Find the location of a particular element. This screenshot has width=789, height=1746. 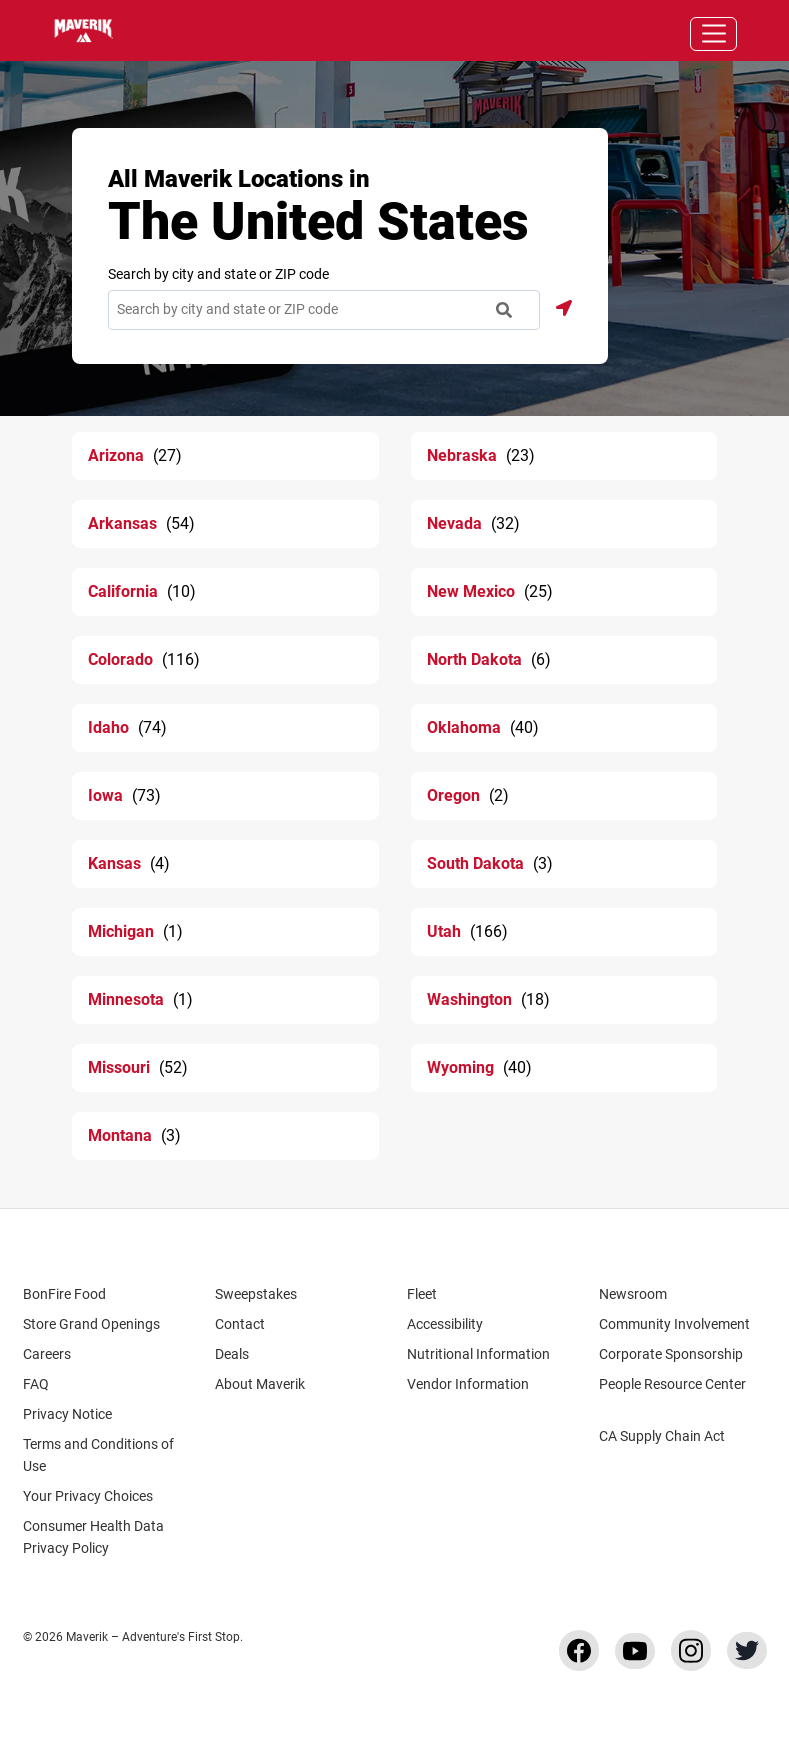

Vendor Information is located at coordinates (468, 1384).